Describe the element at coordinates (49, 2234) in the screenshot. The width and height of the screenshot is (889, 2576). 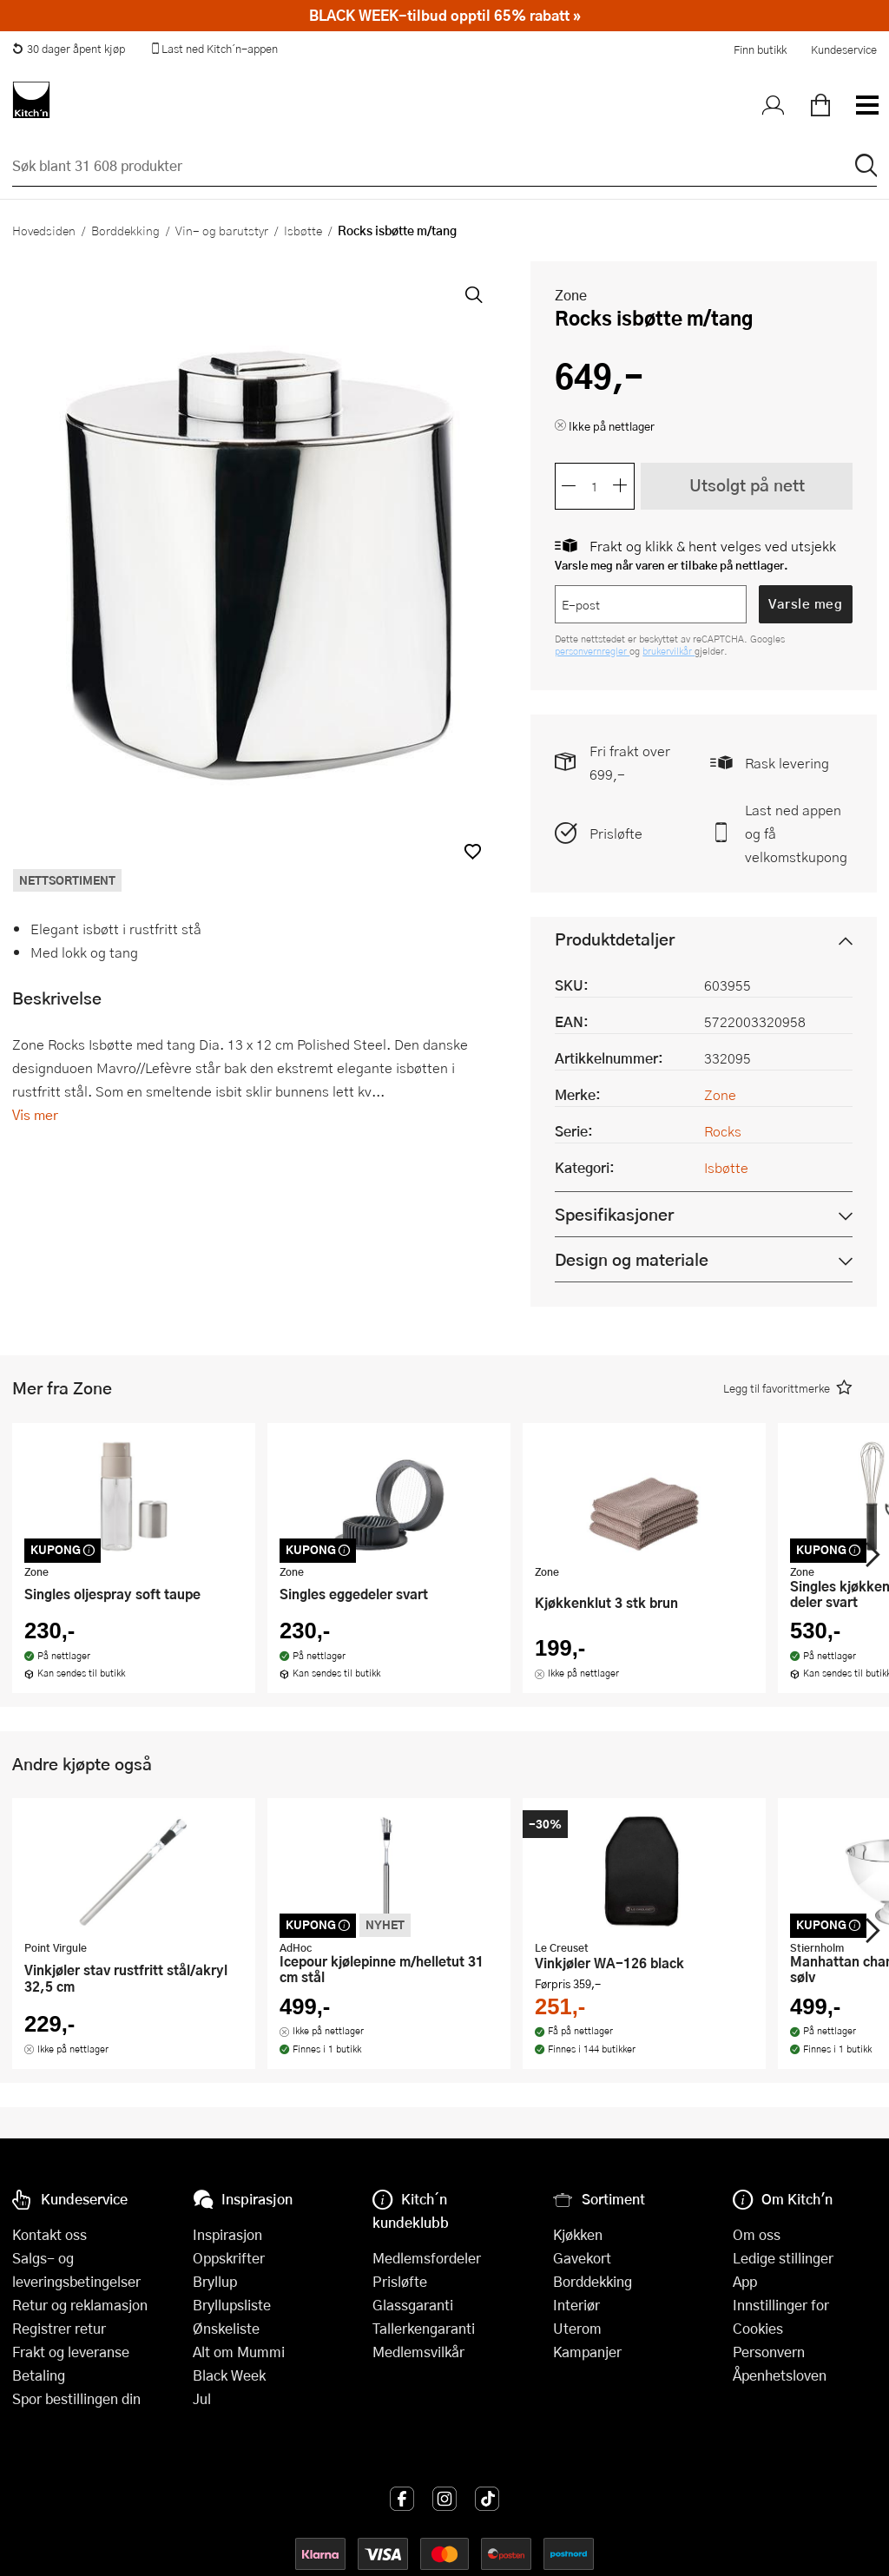
I see `Kontakt oss` at that location.